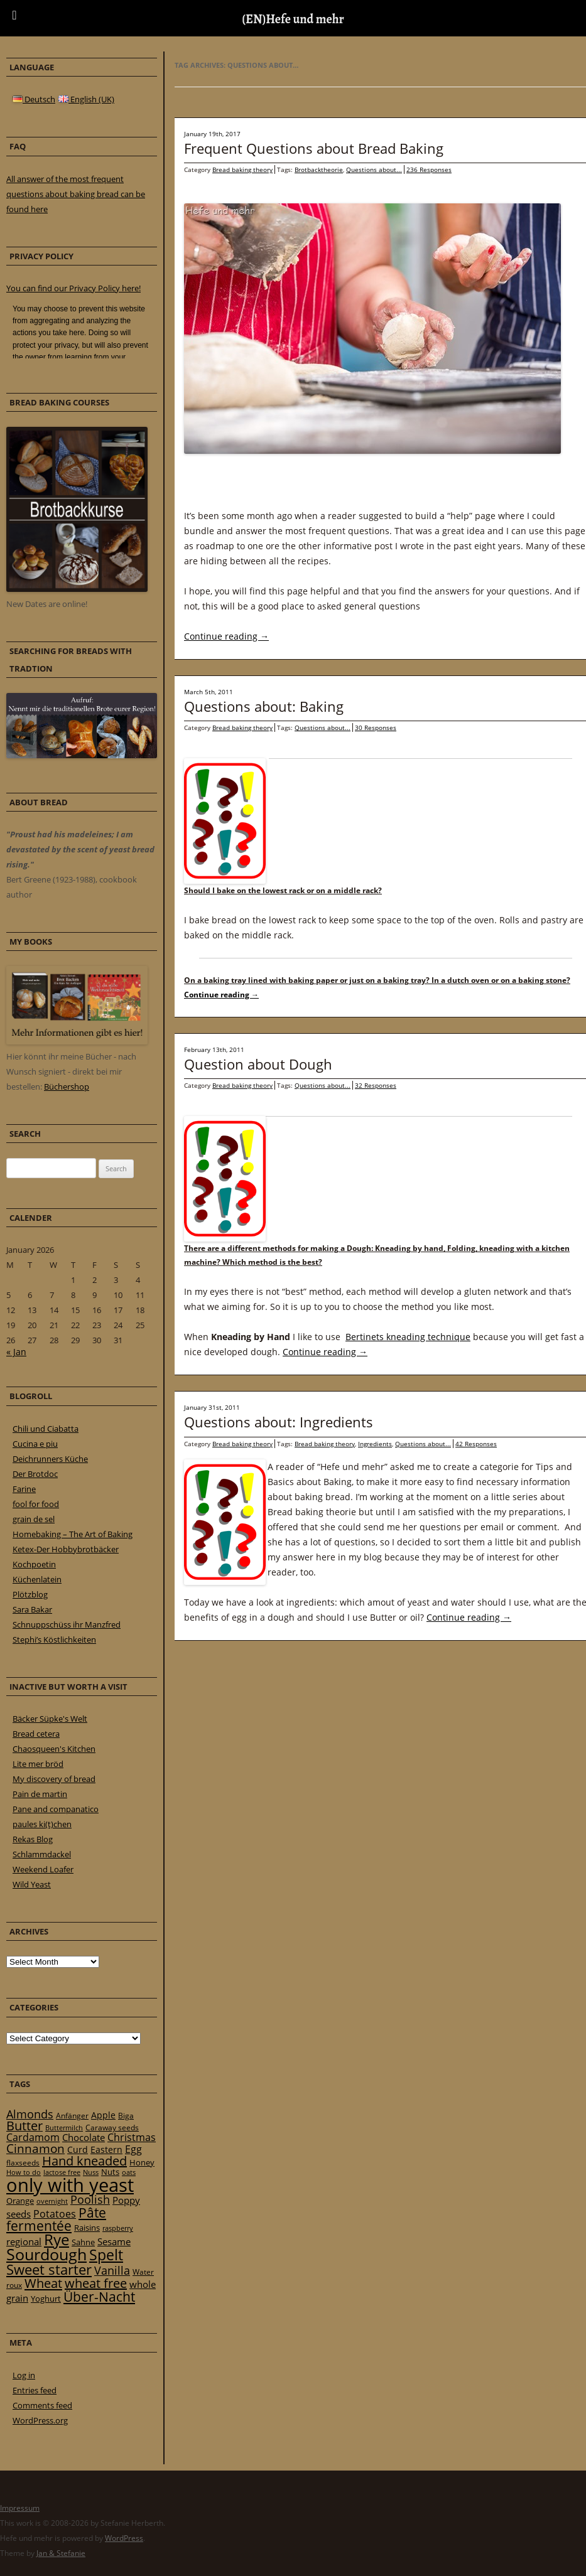 This screenshot has height=2576, width=586. What do you see at coordinates (34, 99) in the screenshot?
I see `Deutsch` at bounding box center [34, 99].